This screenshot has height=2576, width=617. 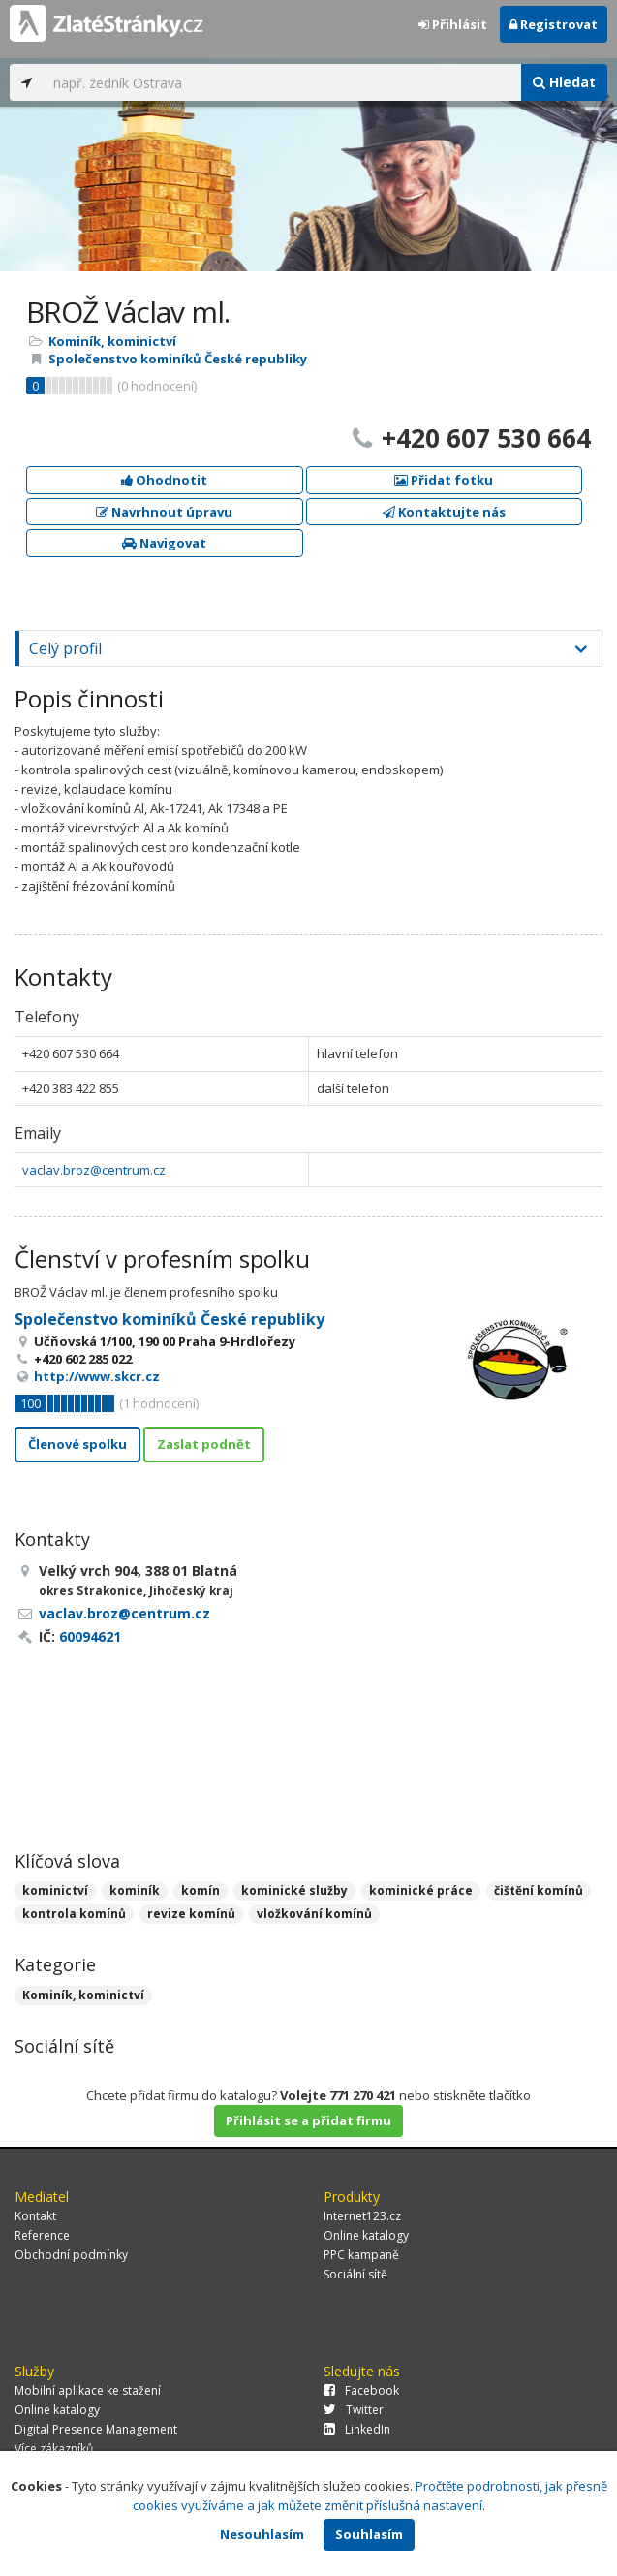 What do you see at coordinates (35, 2216) in the screenshot?
I see `Kontakt` at bounding box center [35, 2216].